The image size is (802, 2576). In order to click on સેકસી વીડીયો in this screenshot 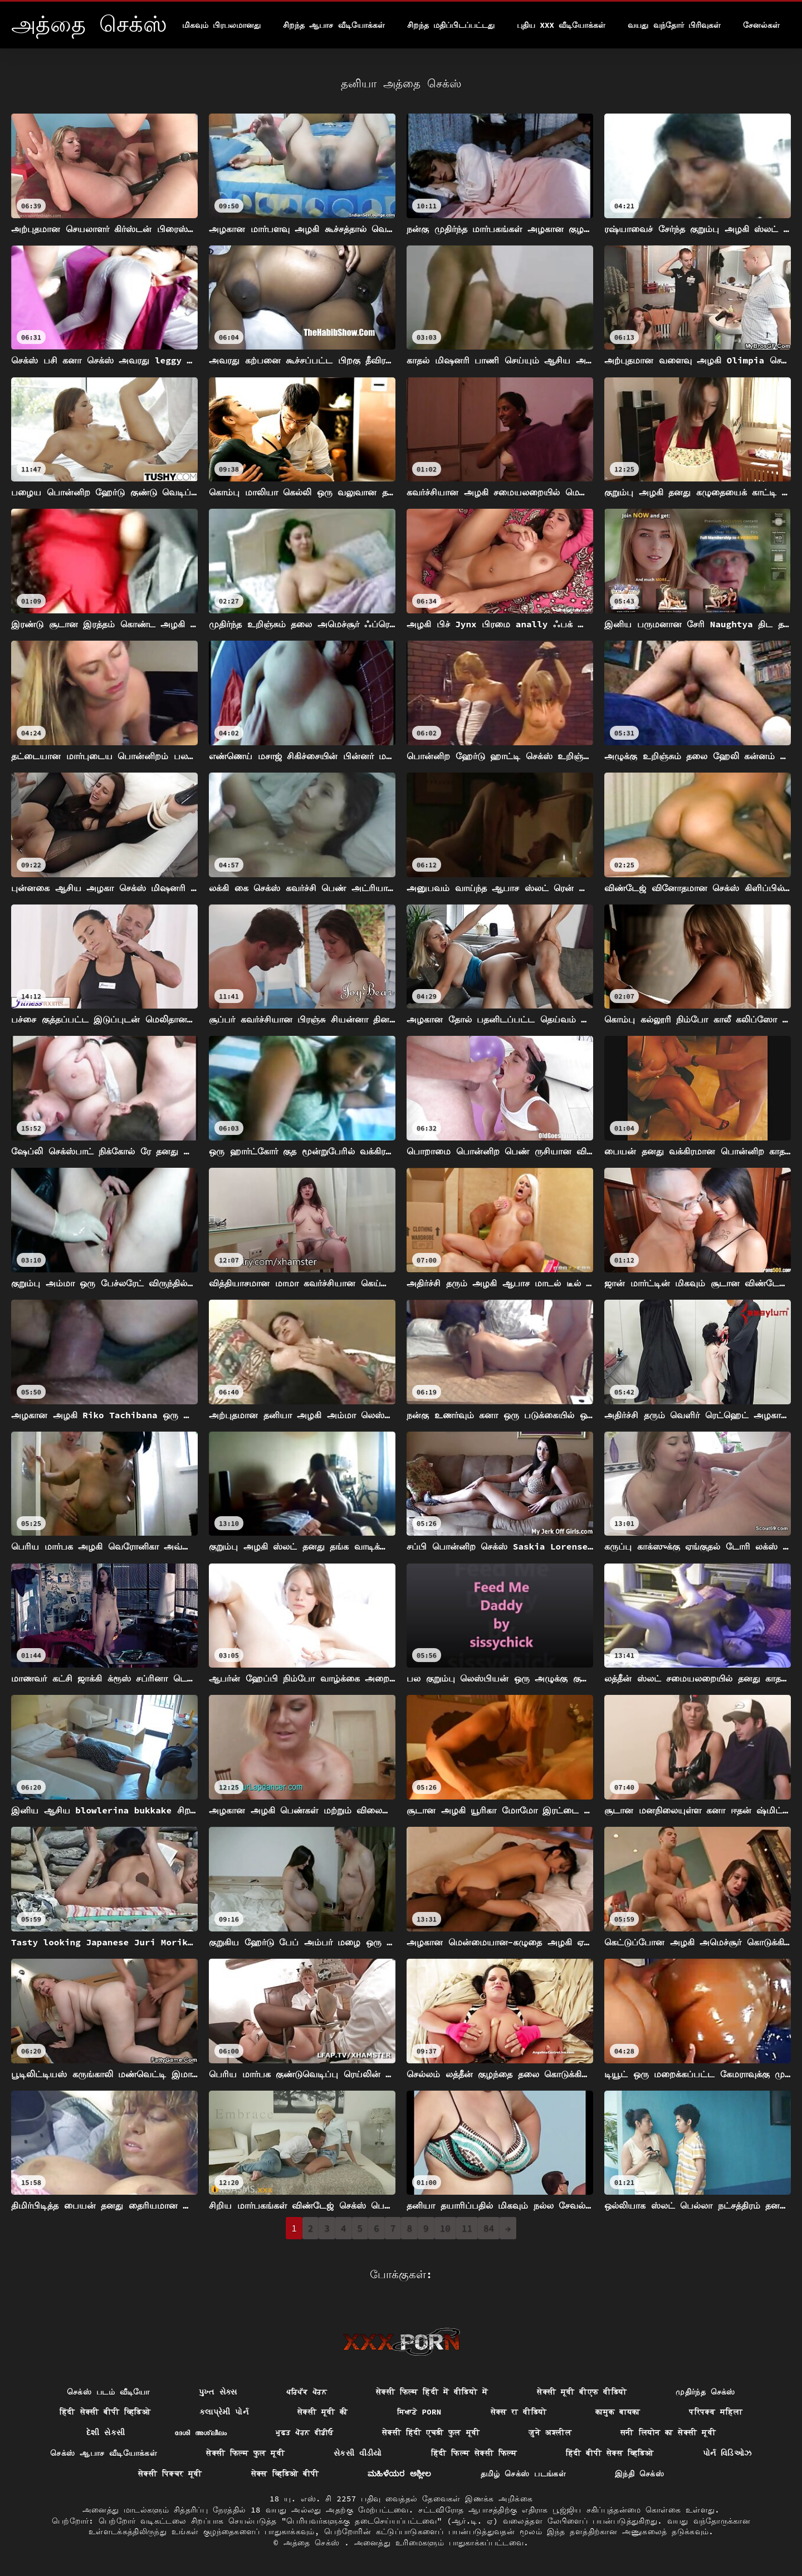, I will do `click(358, 2453)`.